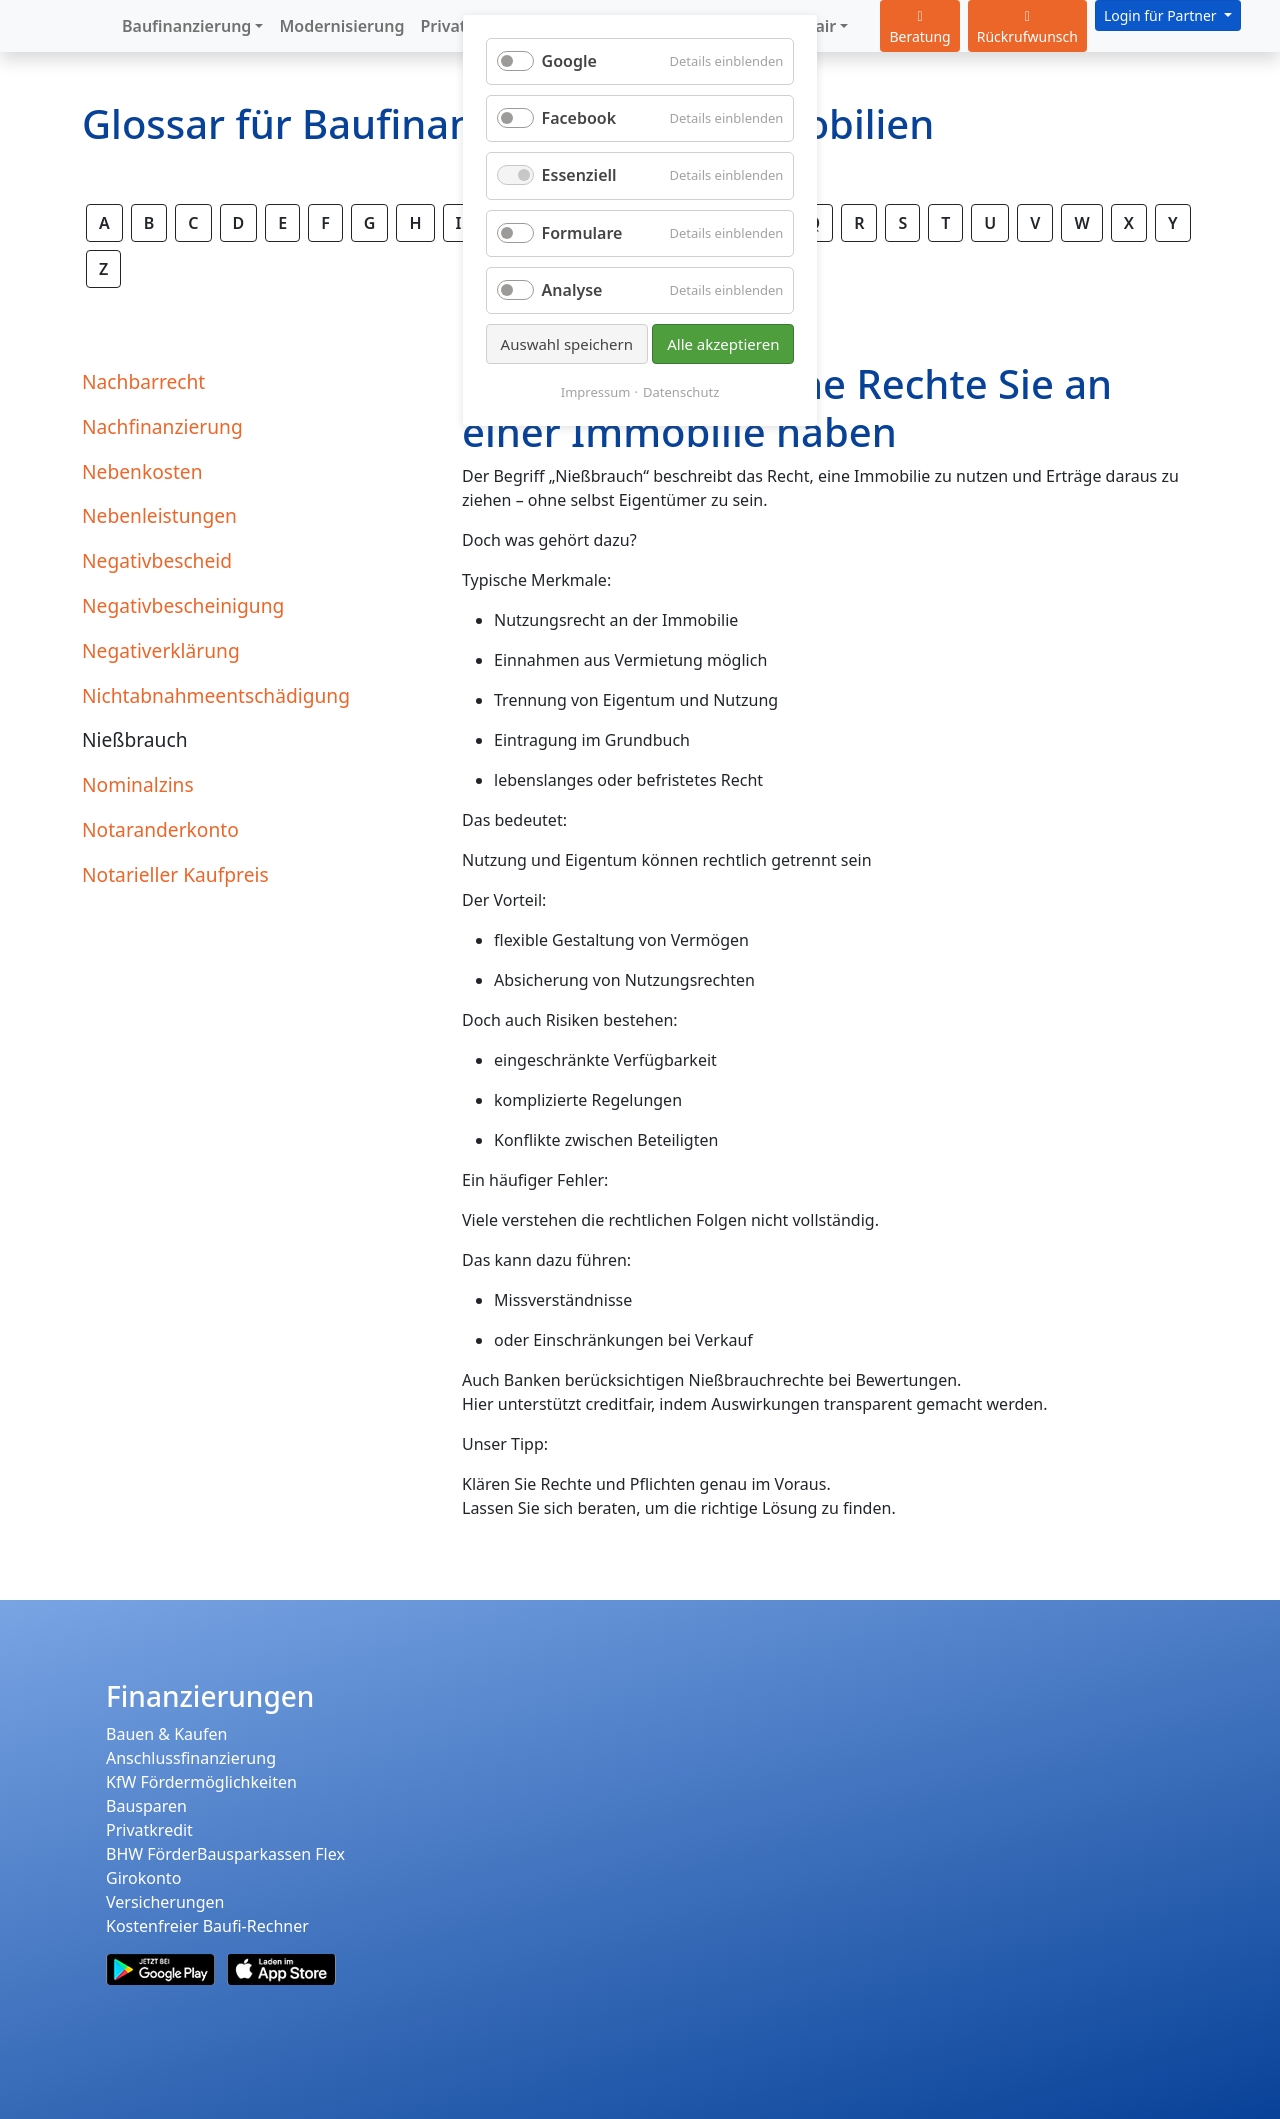  Describe the element at coordinates (157, 560) in the screenshot. I see `Negativbescheid` at that location.